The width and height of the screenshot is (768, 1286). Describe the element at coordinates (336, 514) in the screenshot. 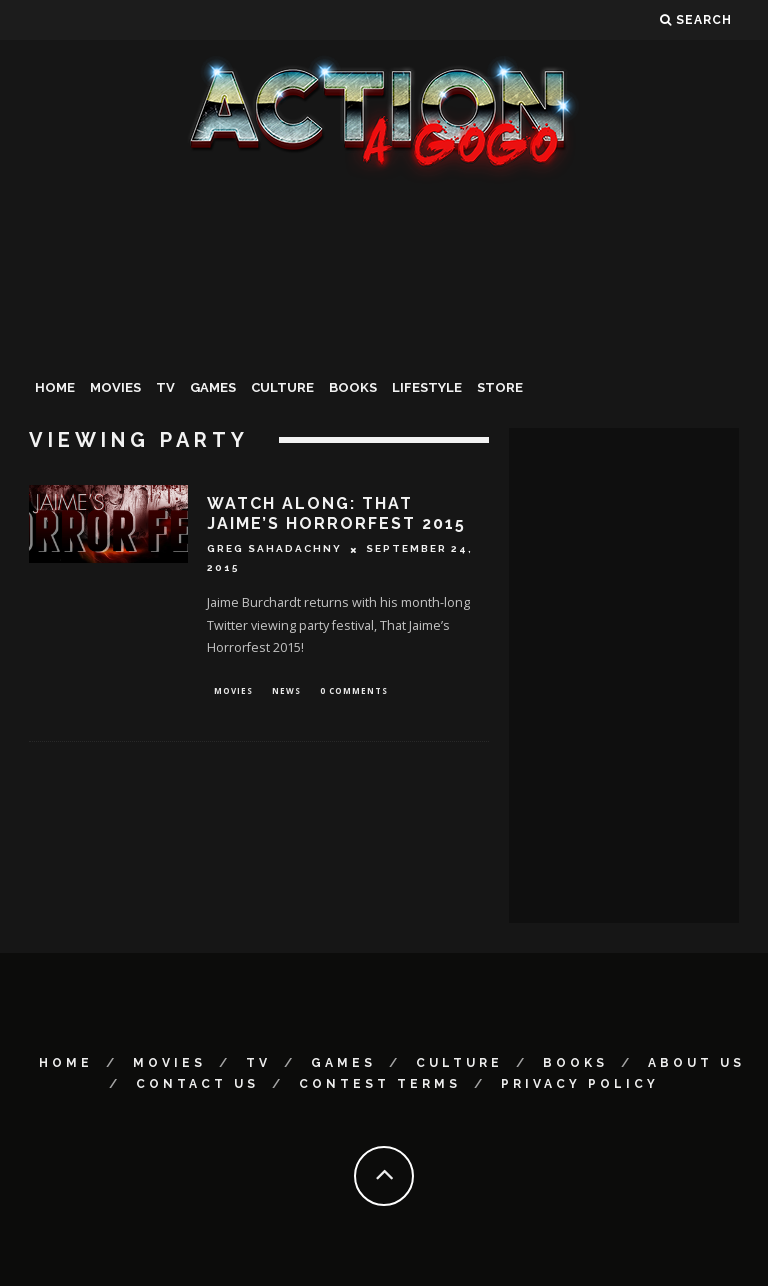

I see `WATCH ALONG: That Jaime’s Horrorfest 2015` at that location.